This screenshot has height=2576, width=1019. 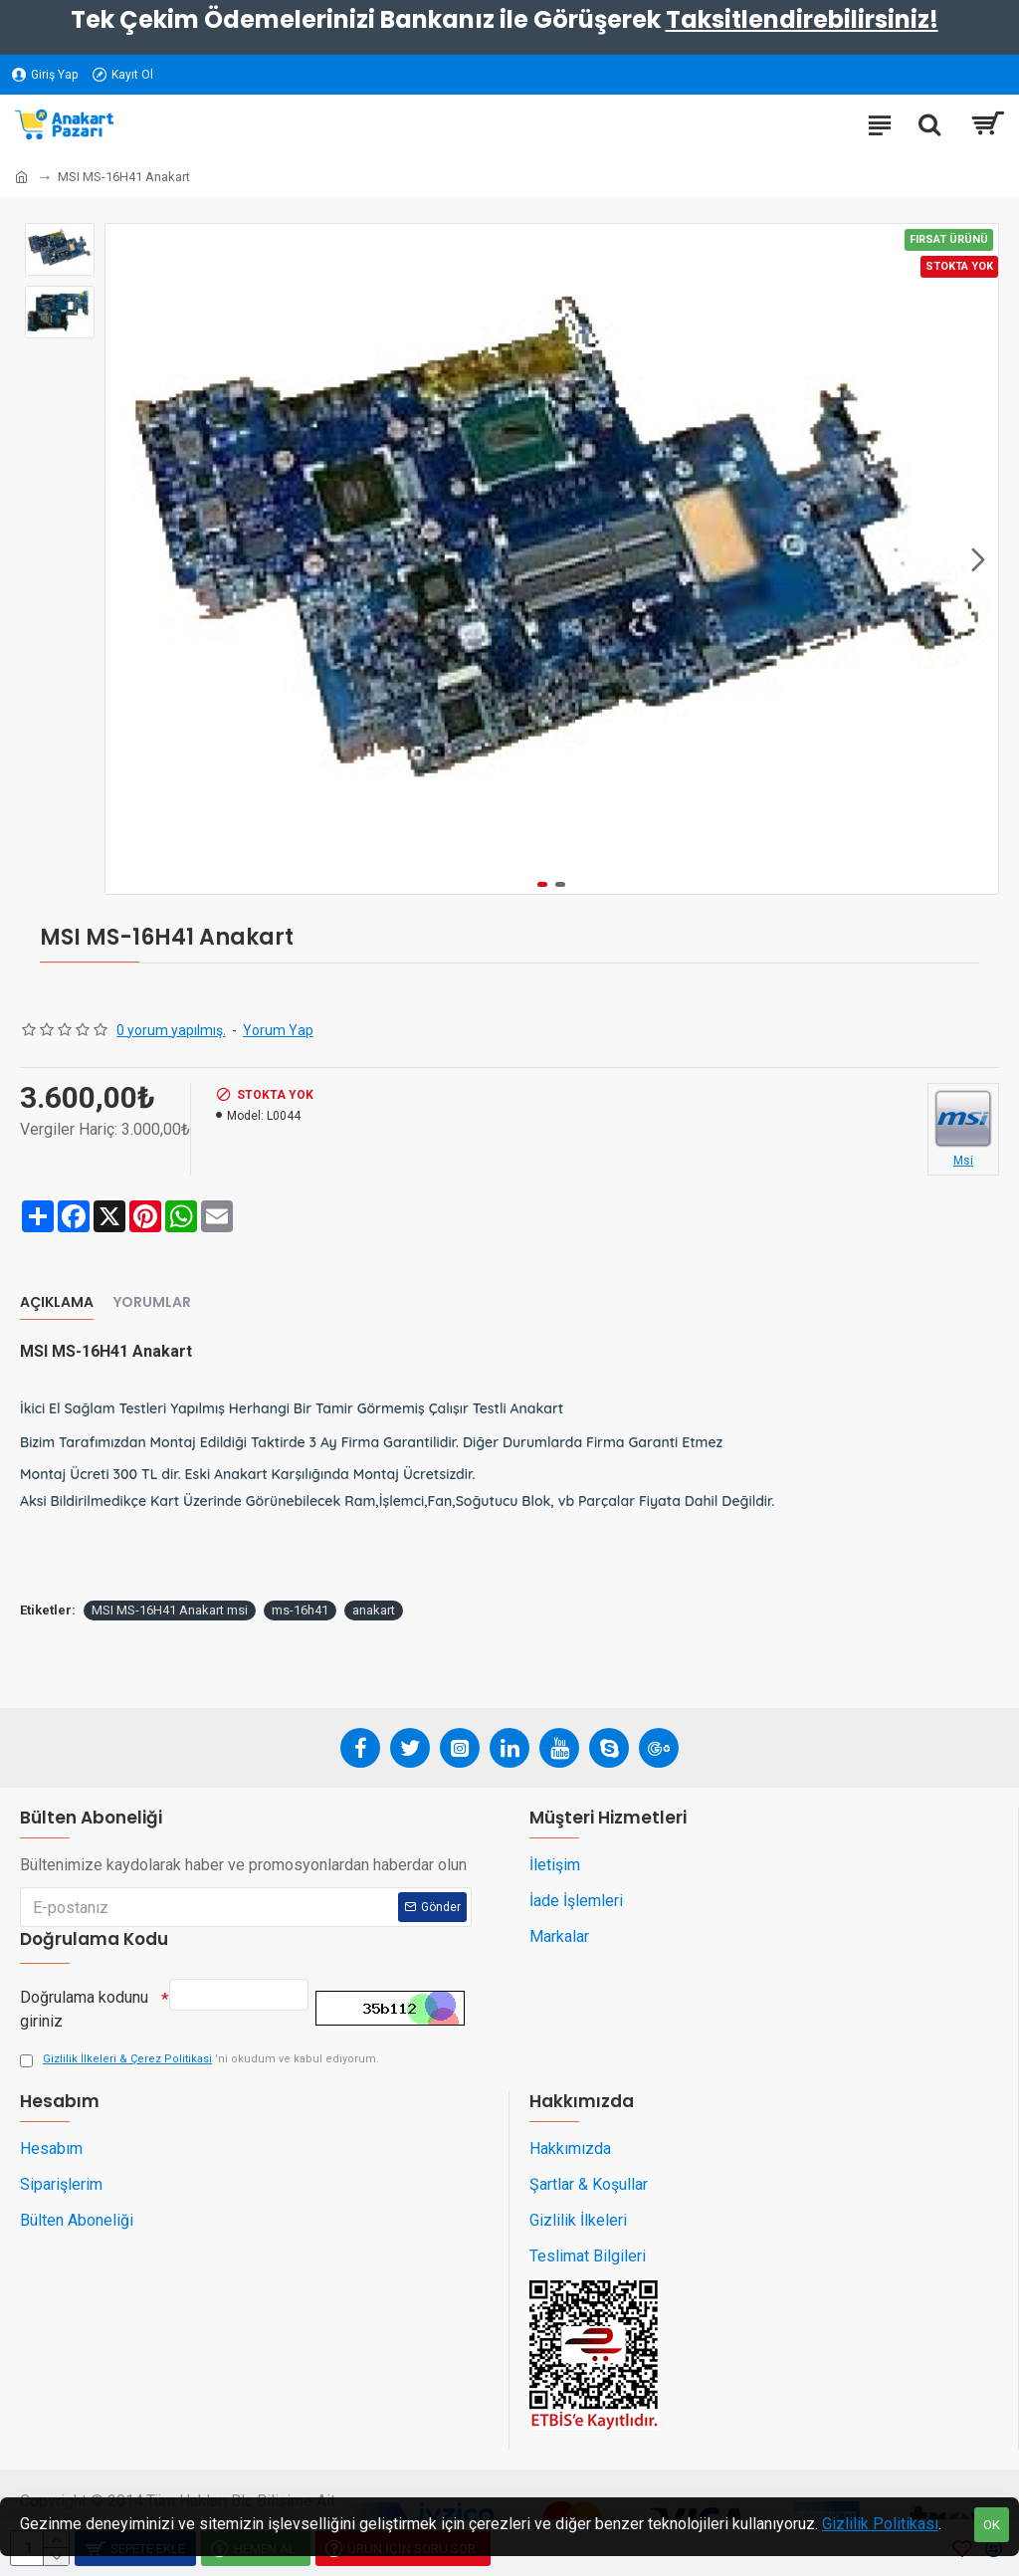 What do you see at coordinates (152, 1303) in the screenshot?
I see `Yorumlar` at bounding box center [152, 1303].